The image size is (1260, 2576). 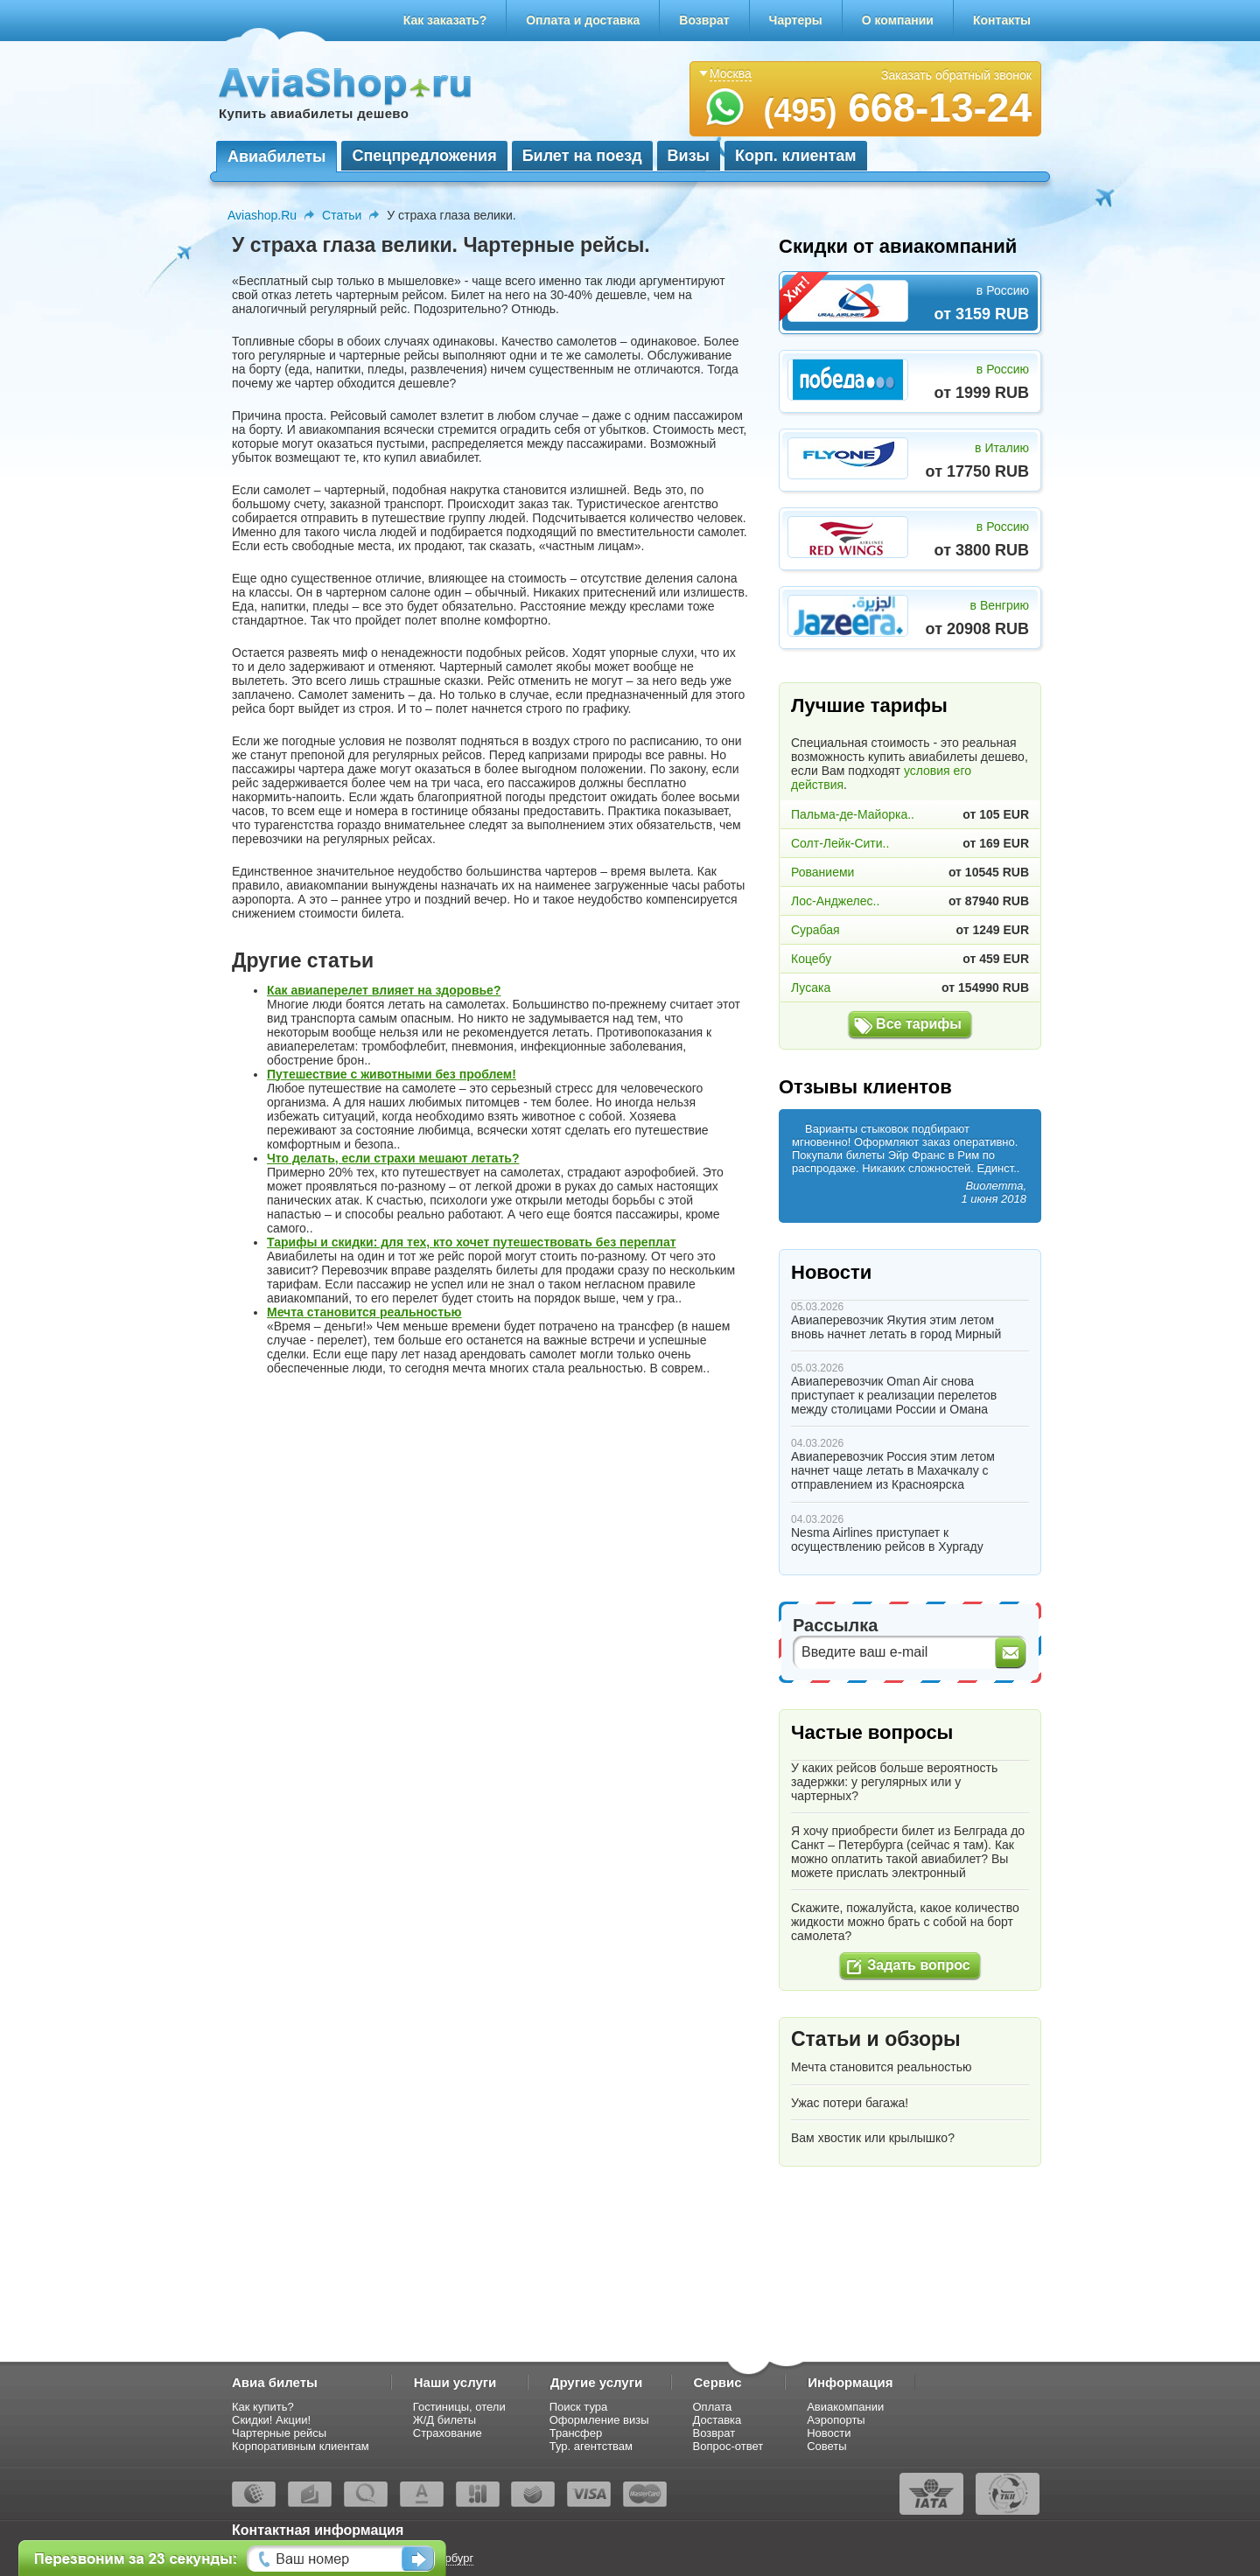 What do you see at coordinates (271, 2419) in the screenshot?
I see `Скидки! Акции!` at bounding box center [271, 2419].